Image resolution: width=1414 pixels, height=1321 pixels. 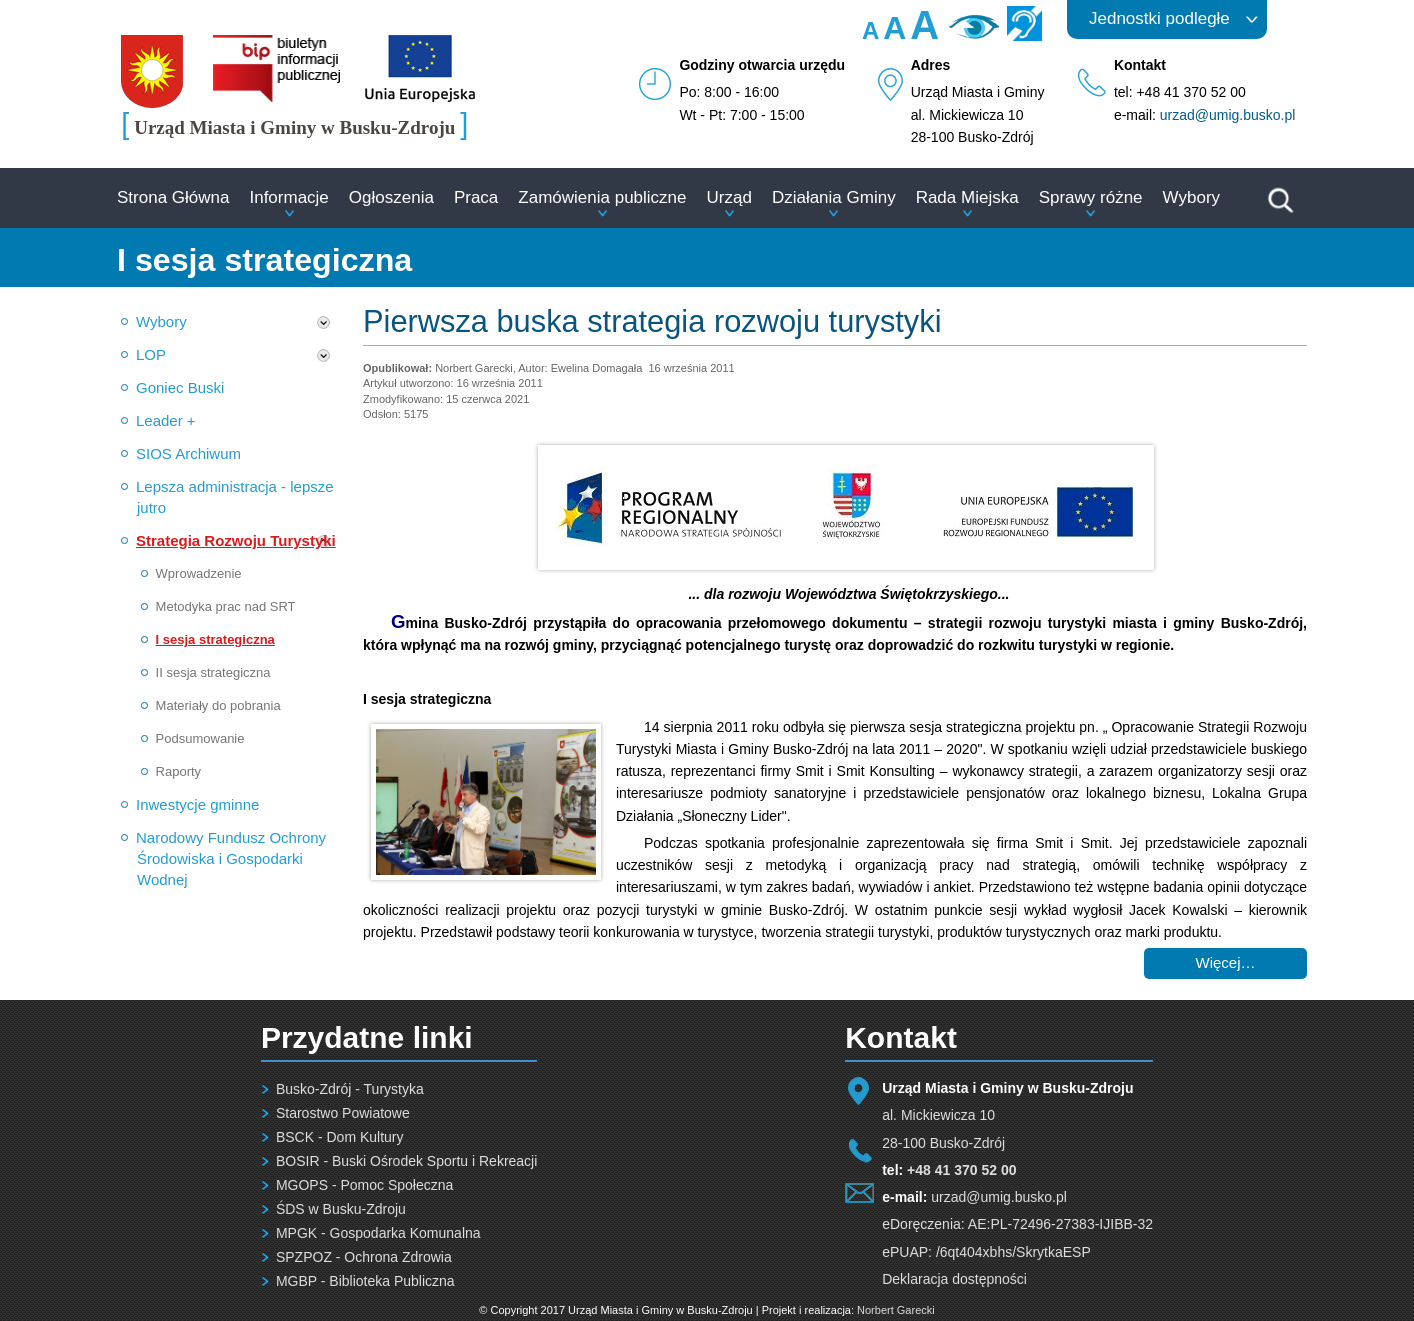 I want to click on Leader +, so click(x=166, y=420).